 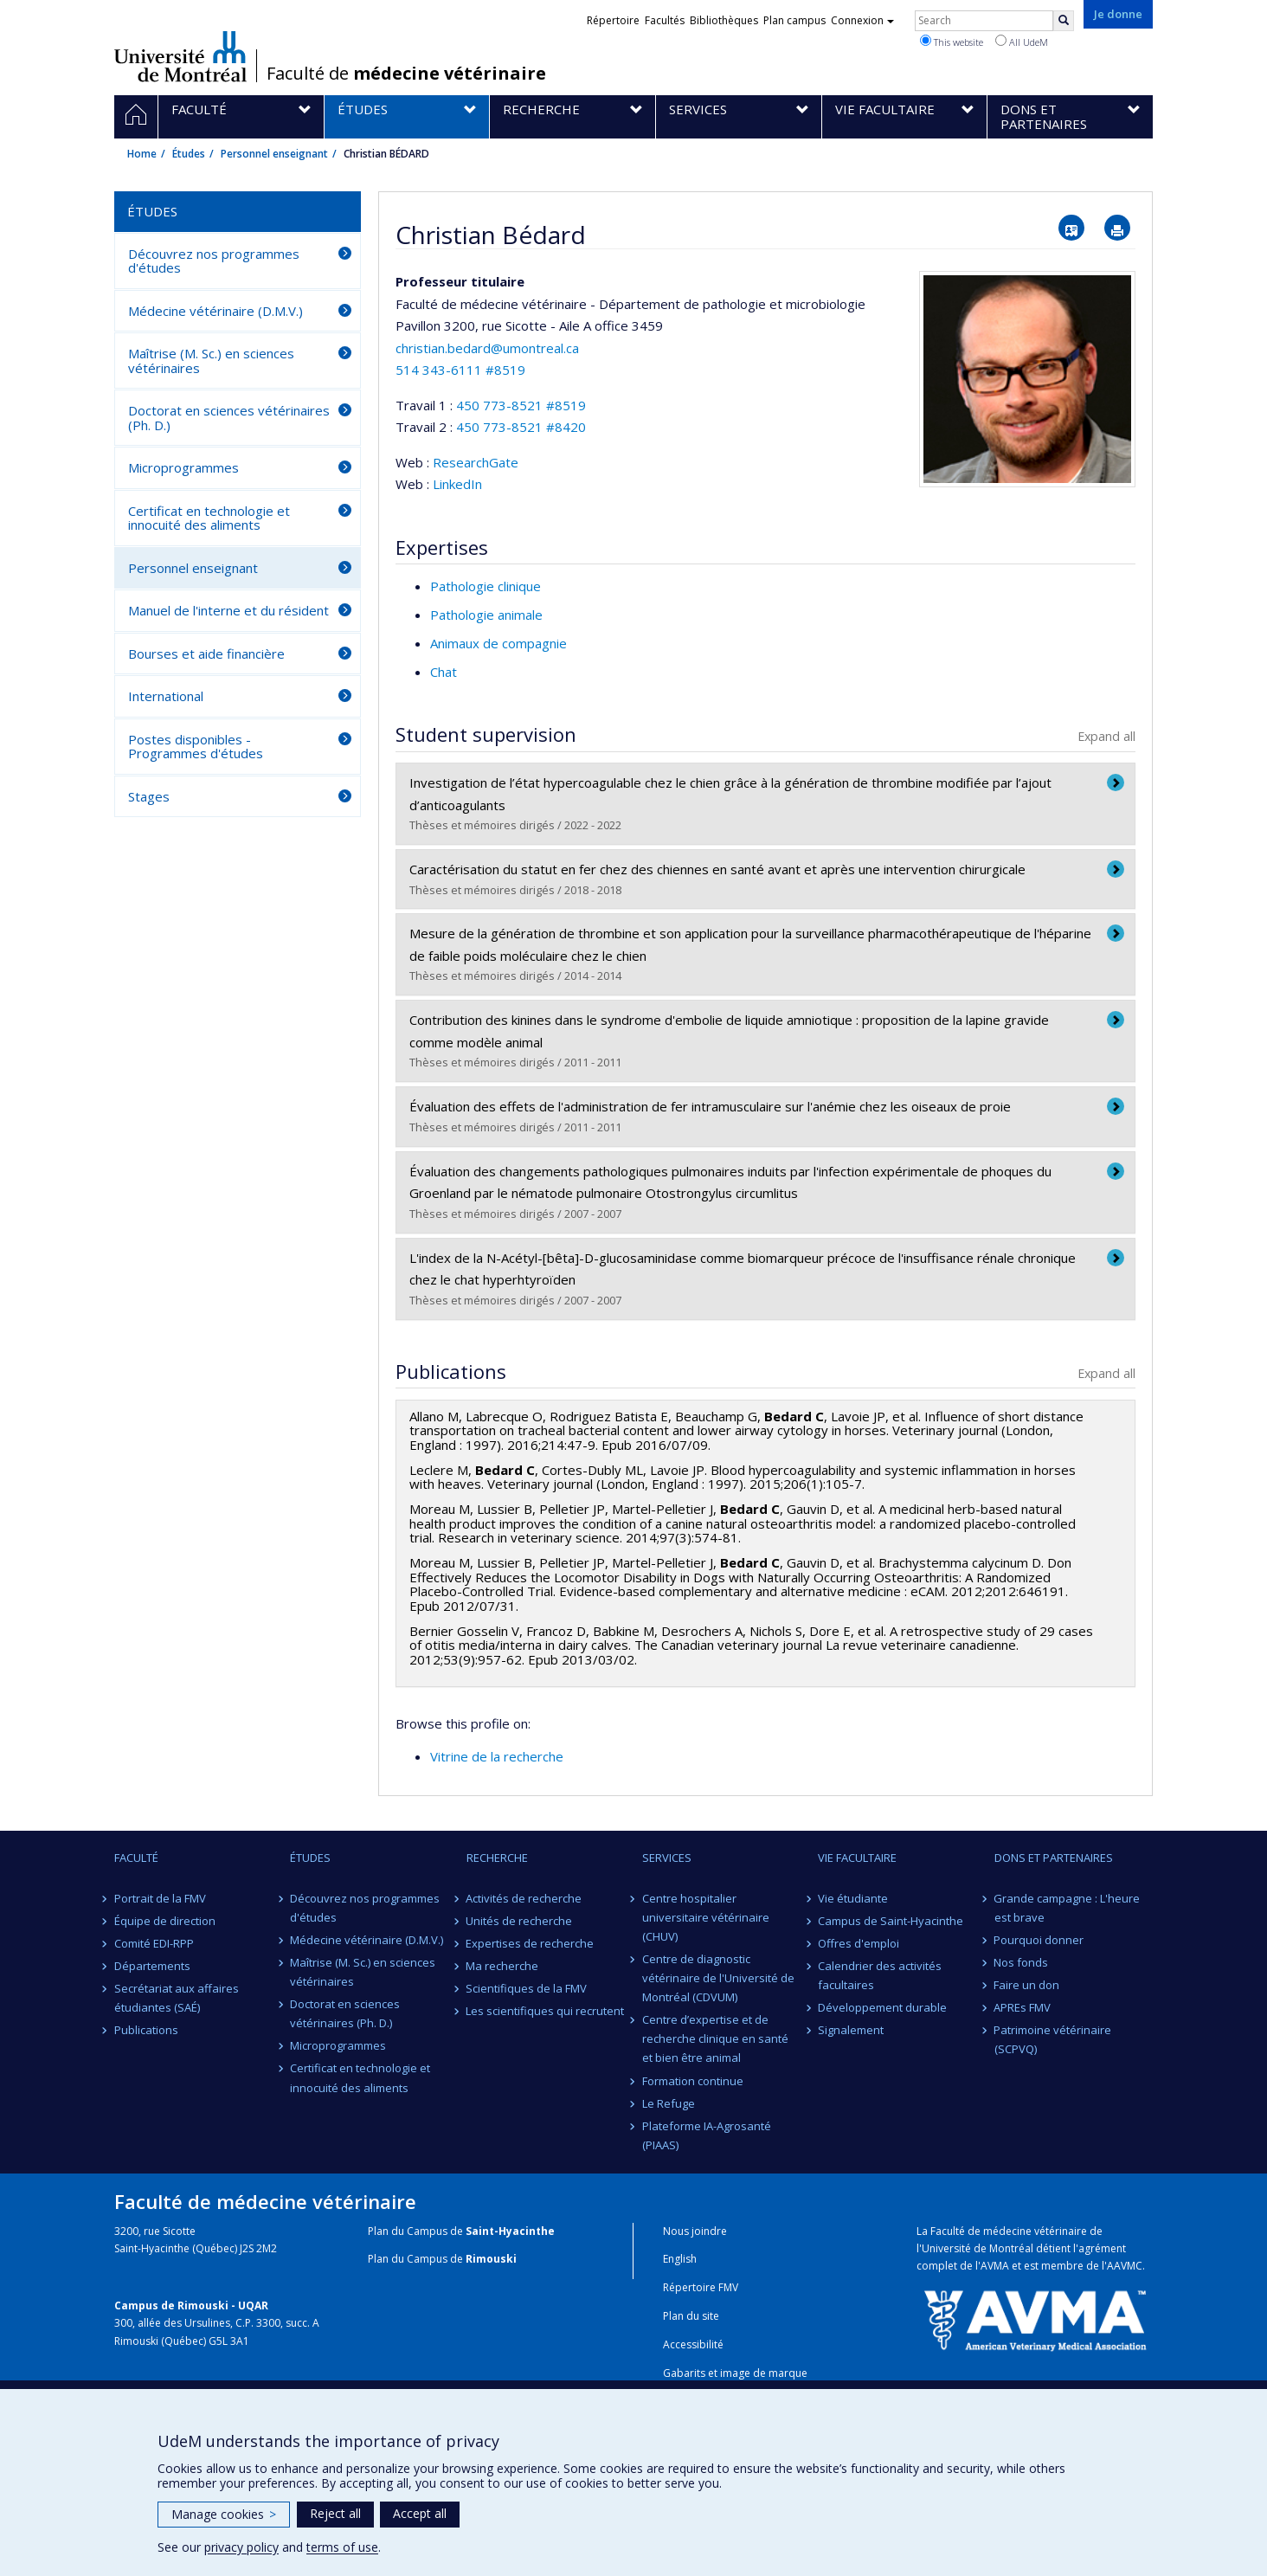 I want to click on Vie facultaire, so click(x=857, y=1857).